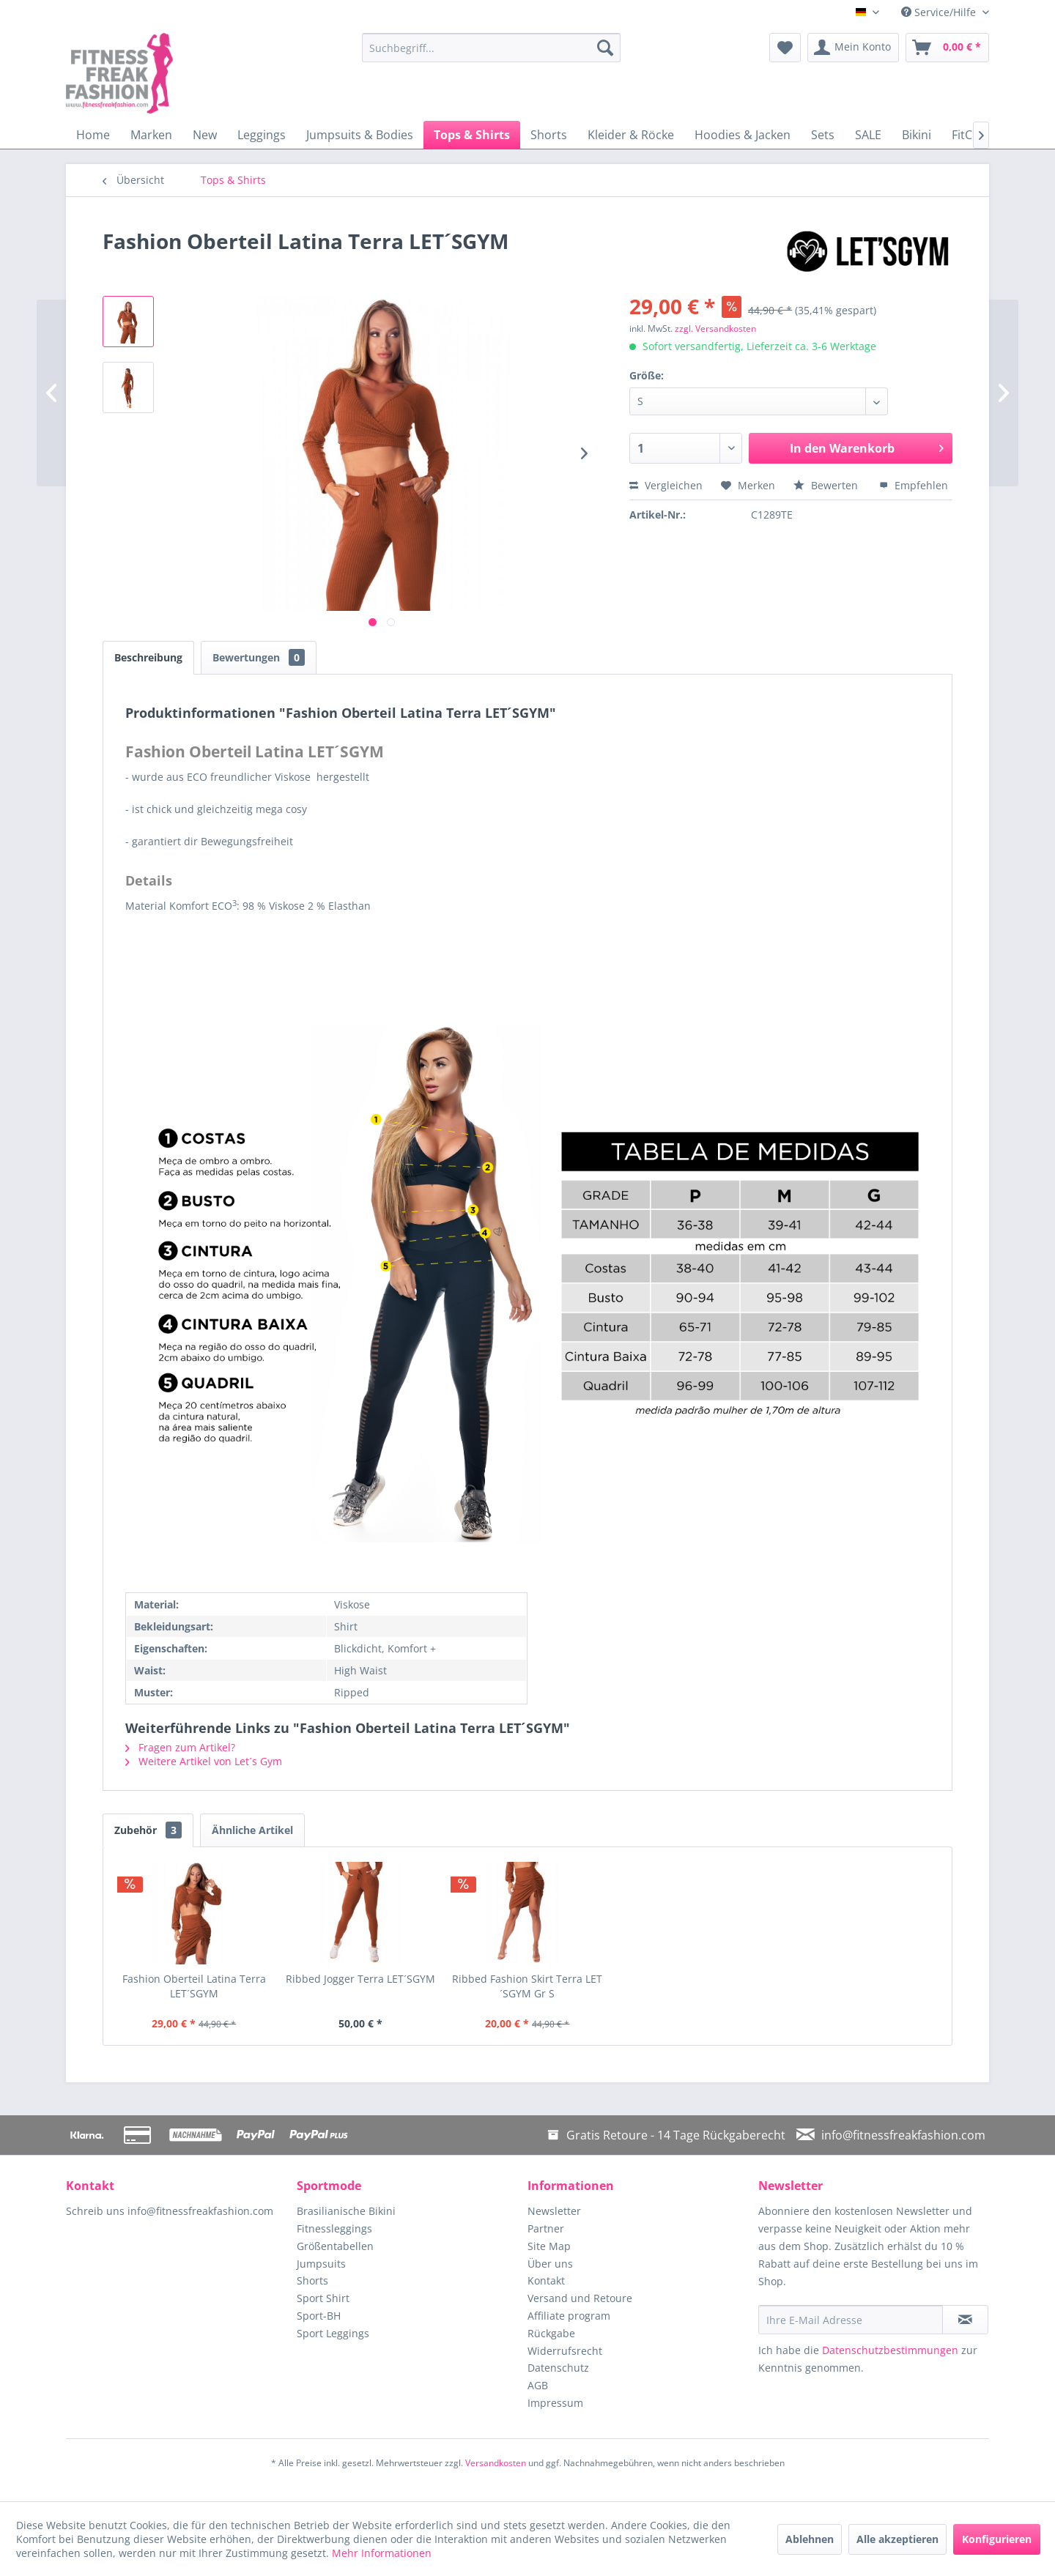 This screenshot has height=2576, width=1055. I want to click on Zubehör, so click(148, 1830).